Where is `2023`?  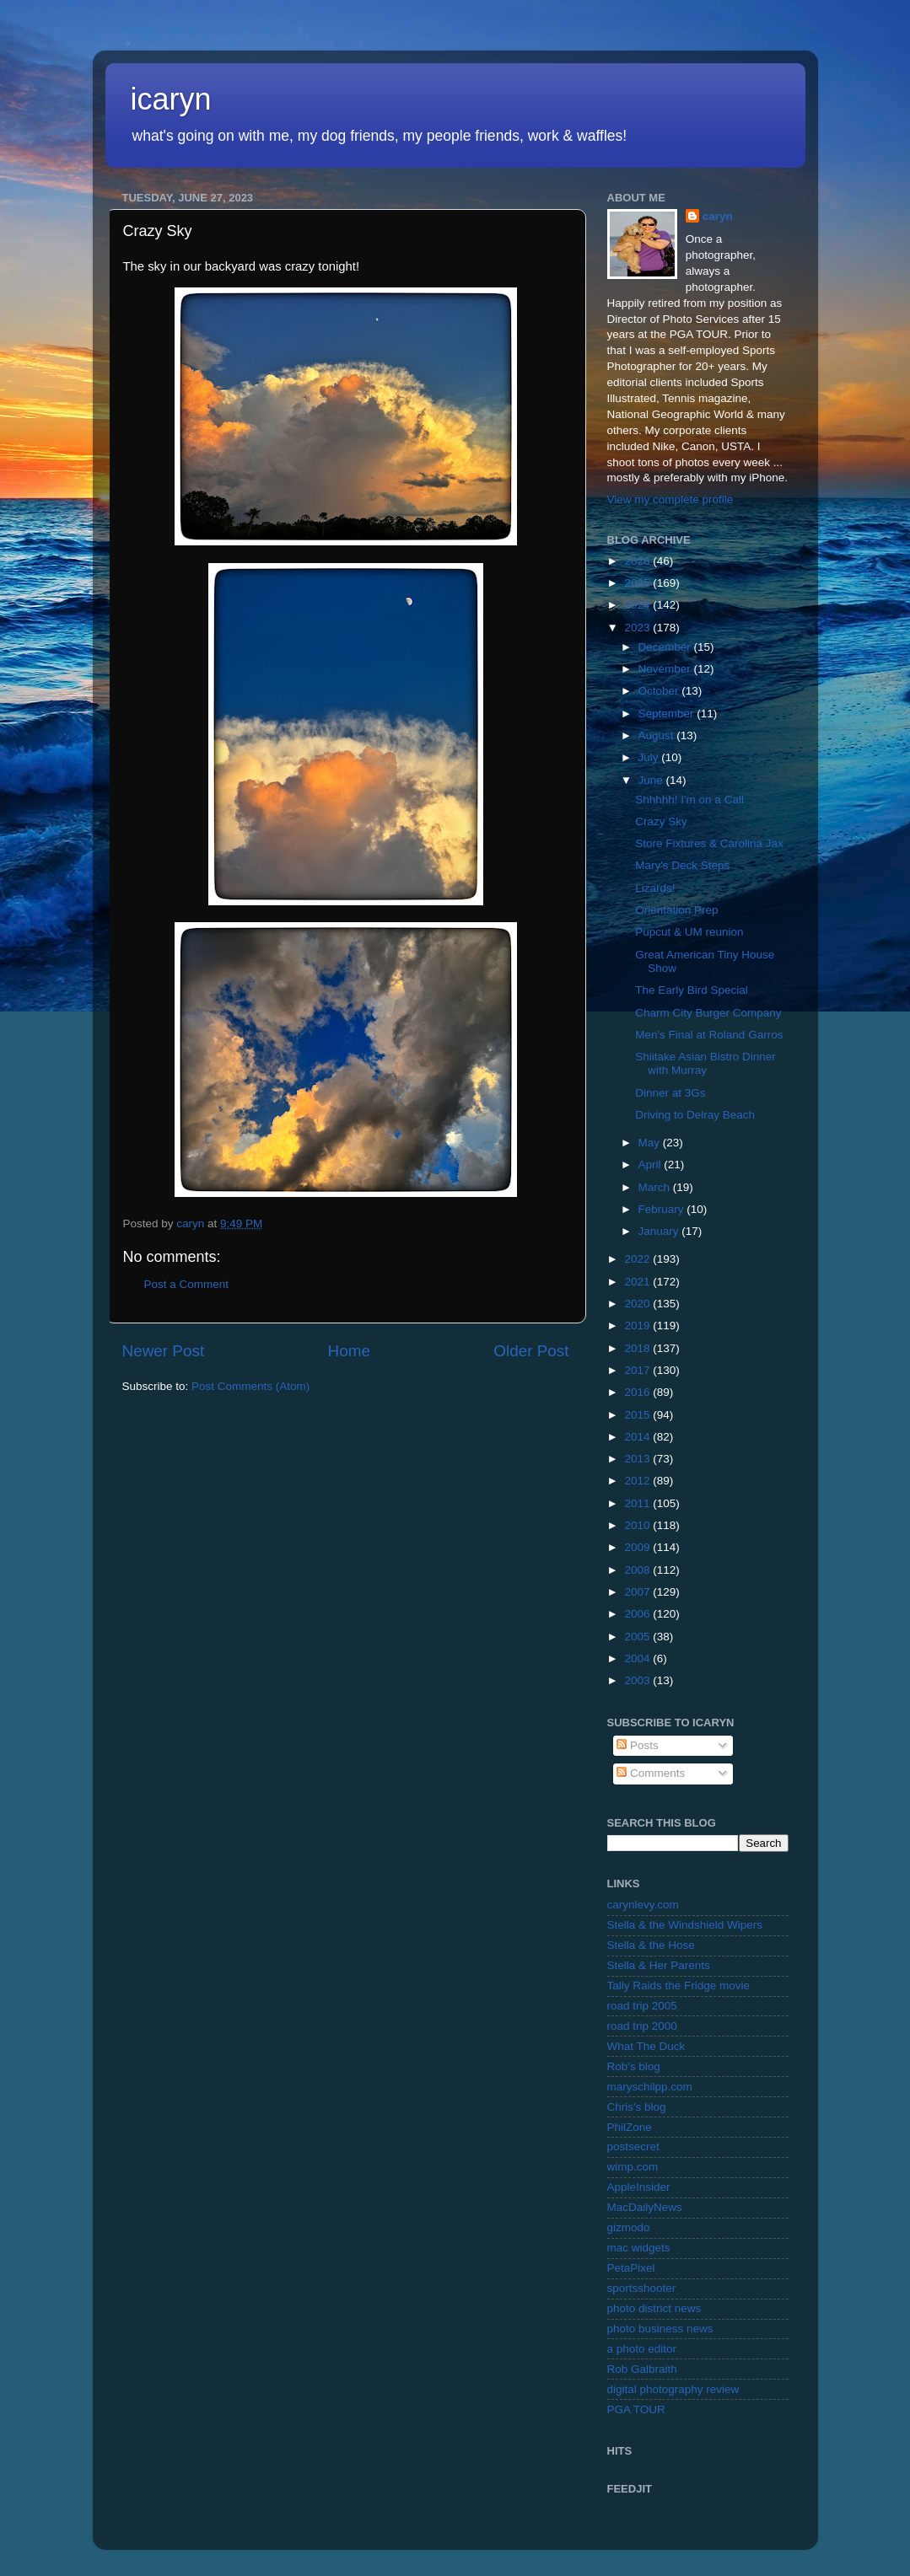 2023 is located at coordinates (638, 627).